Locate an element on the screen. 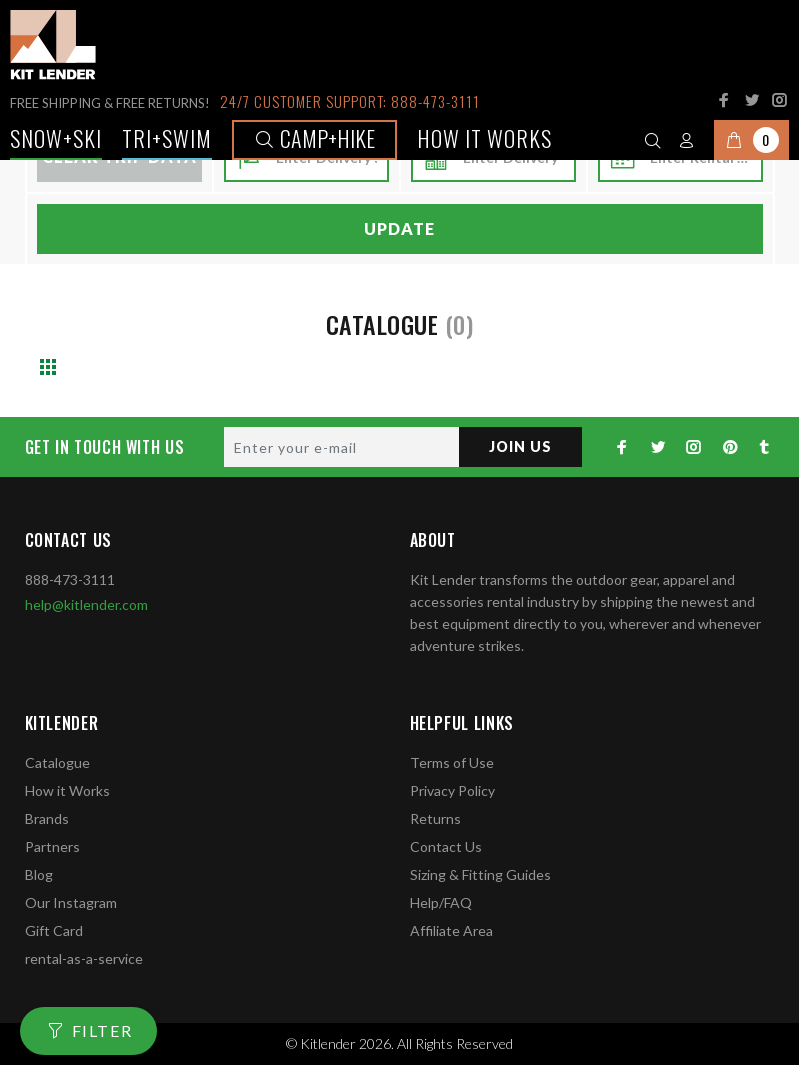  How it works is located at coordinates (484, 138).